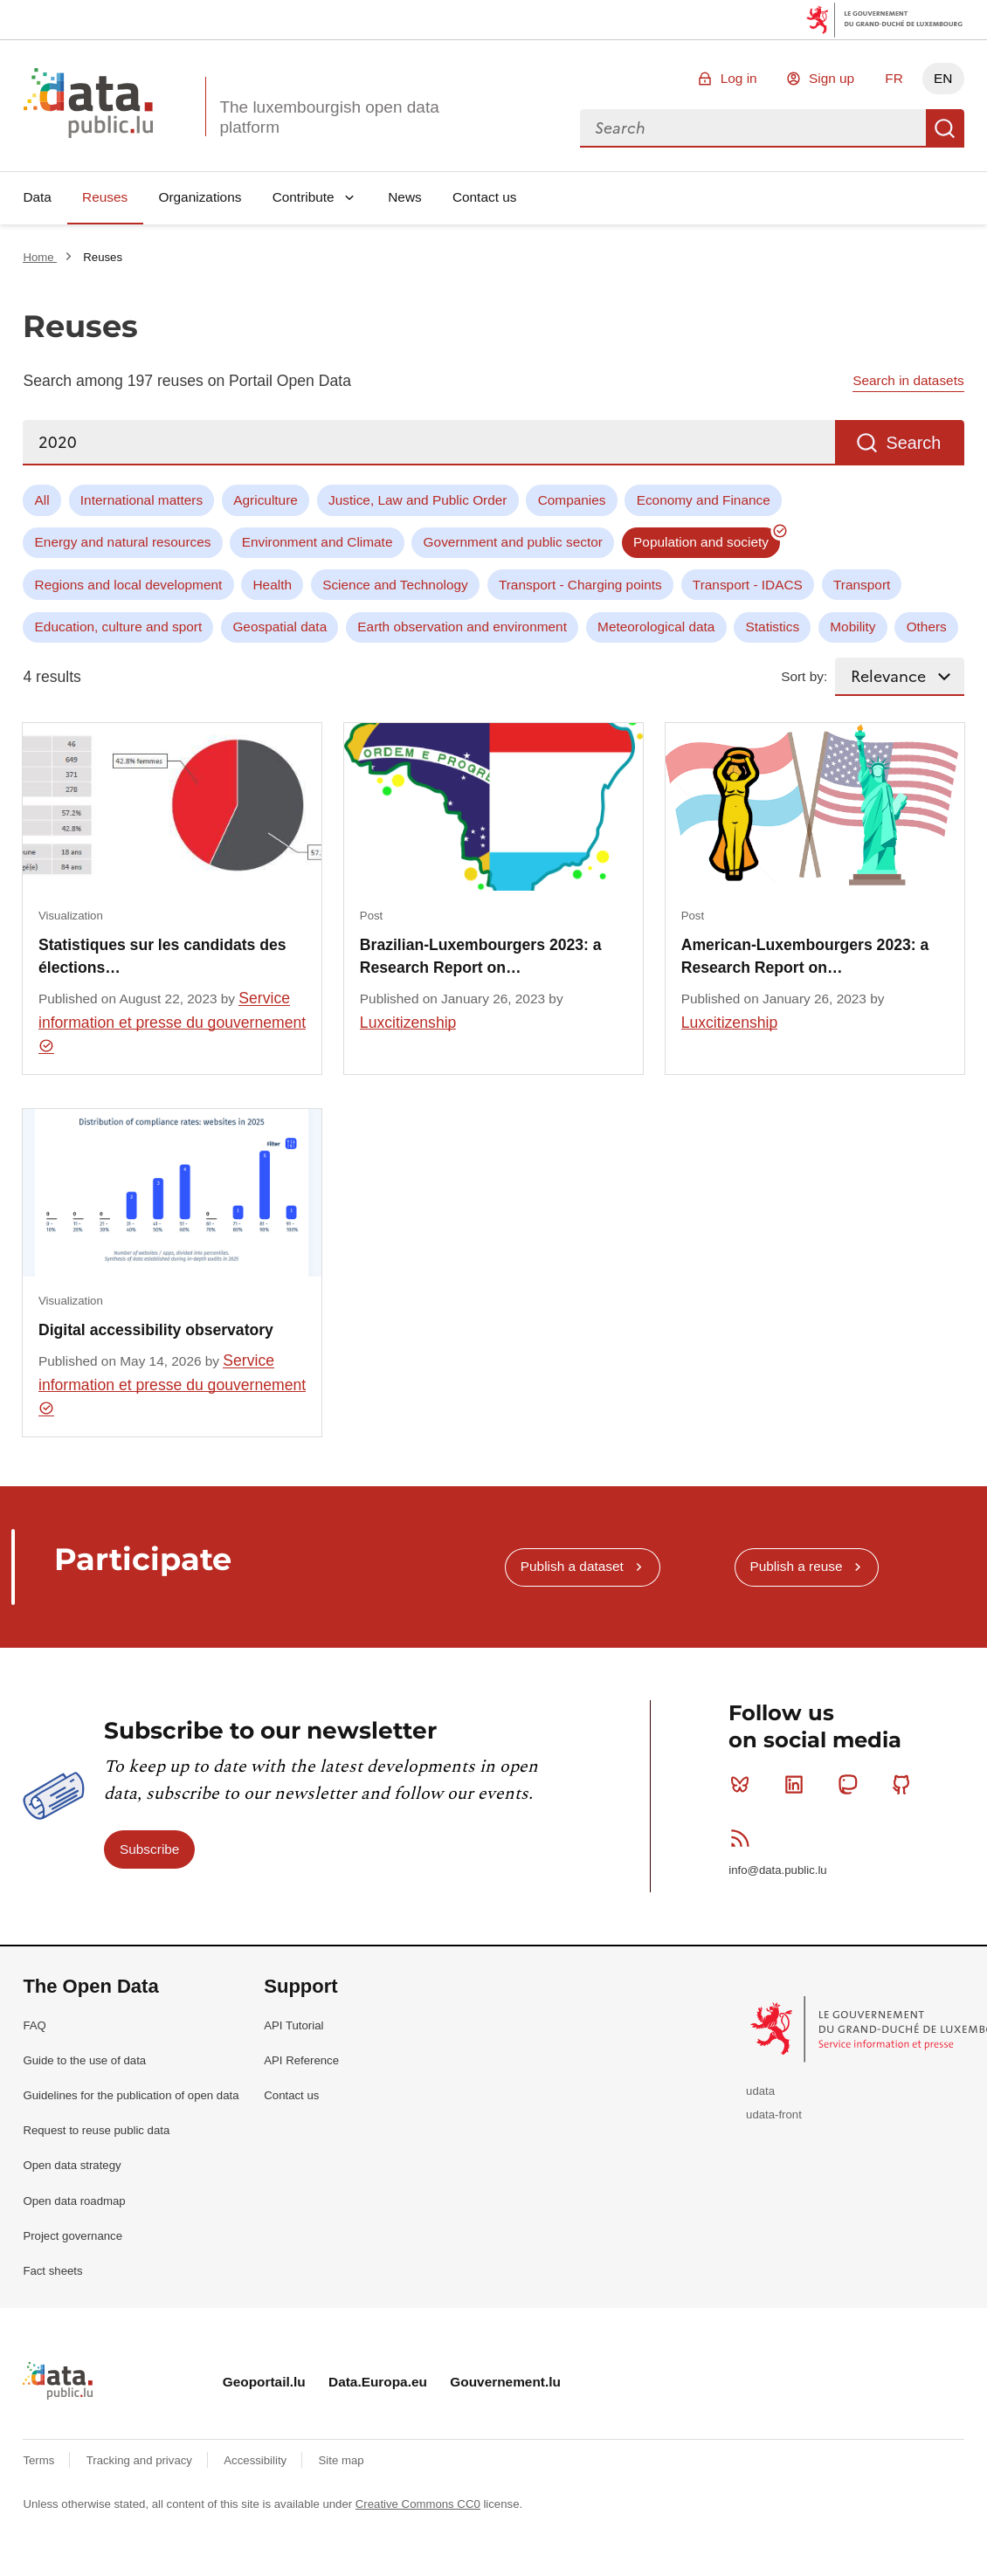 Image resolution: width=987 pixels, height=2576 pixels. I want to click on American-Luxembourgers 2023: a Research Report on…, so click(805, 956).